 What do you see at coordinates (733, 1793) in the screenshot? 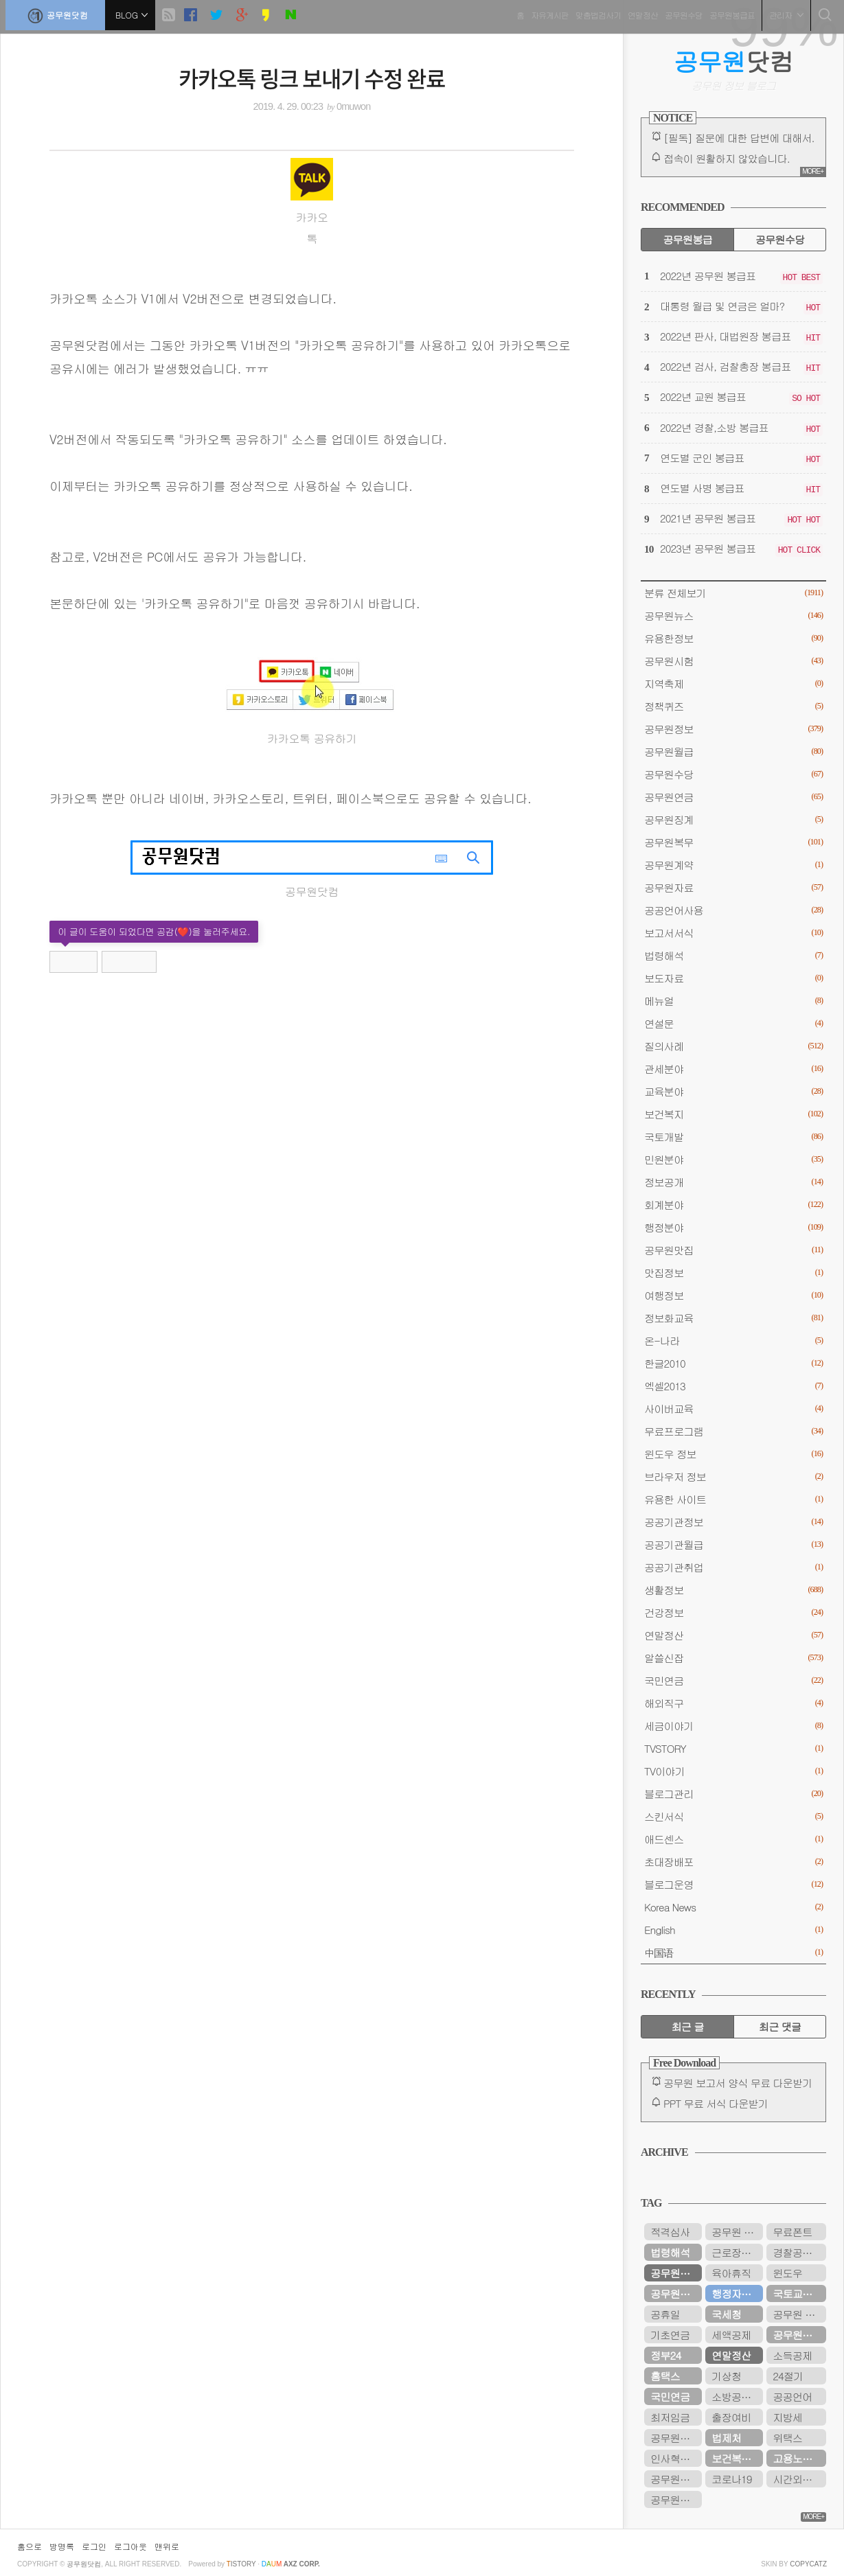
I see `블로그관리` at bounding box center [733, 1793].